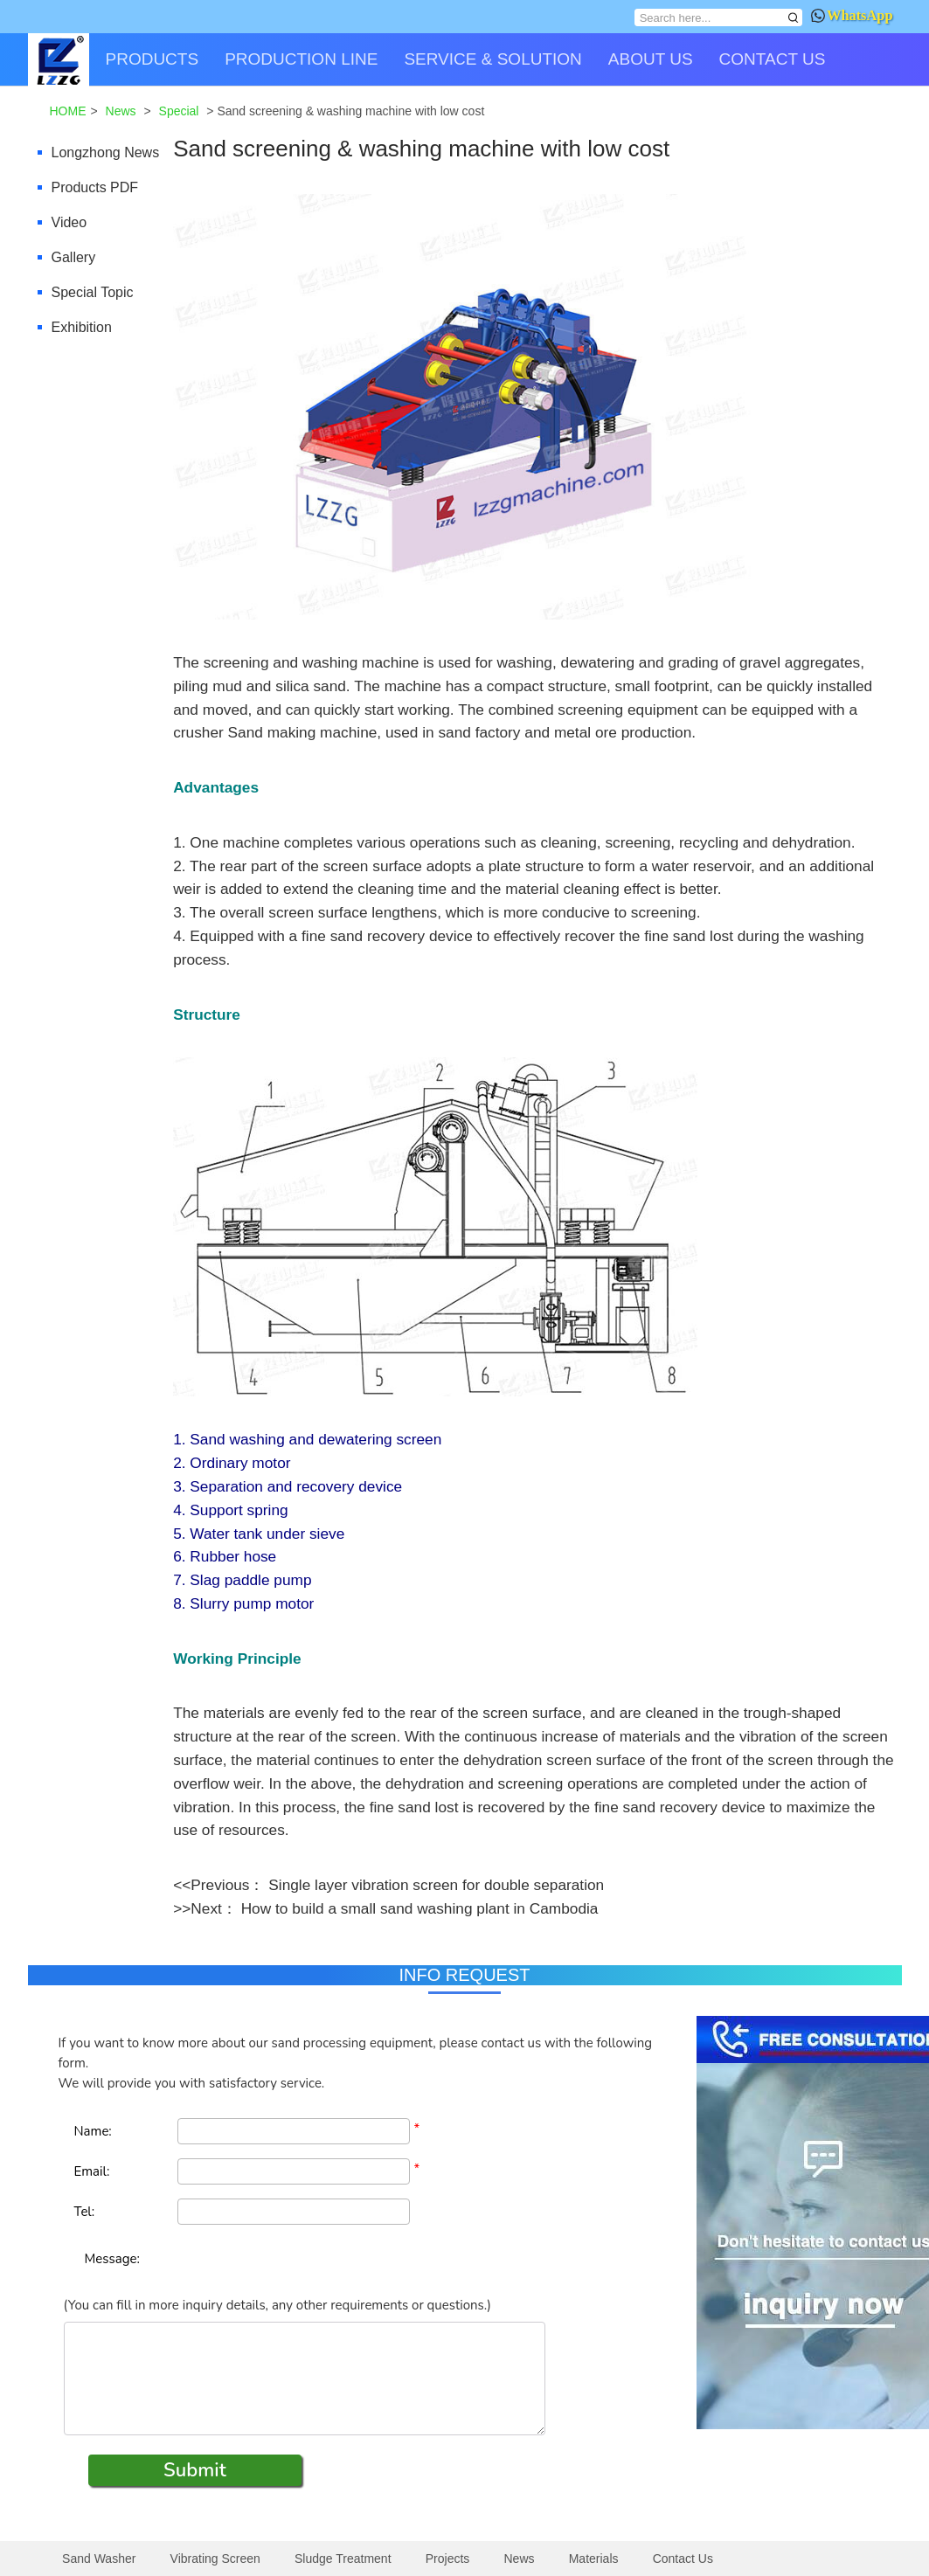 The height and width of the screenshot is (2576, 929). I want to click on Gallery, so click(74, 257).